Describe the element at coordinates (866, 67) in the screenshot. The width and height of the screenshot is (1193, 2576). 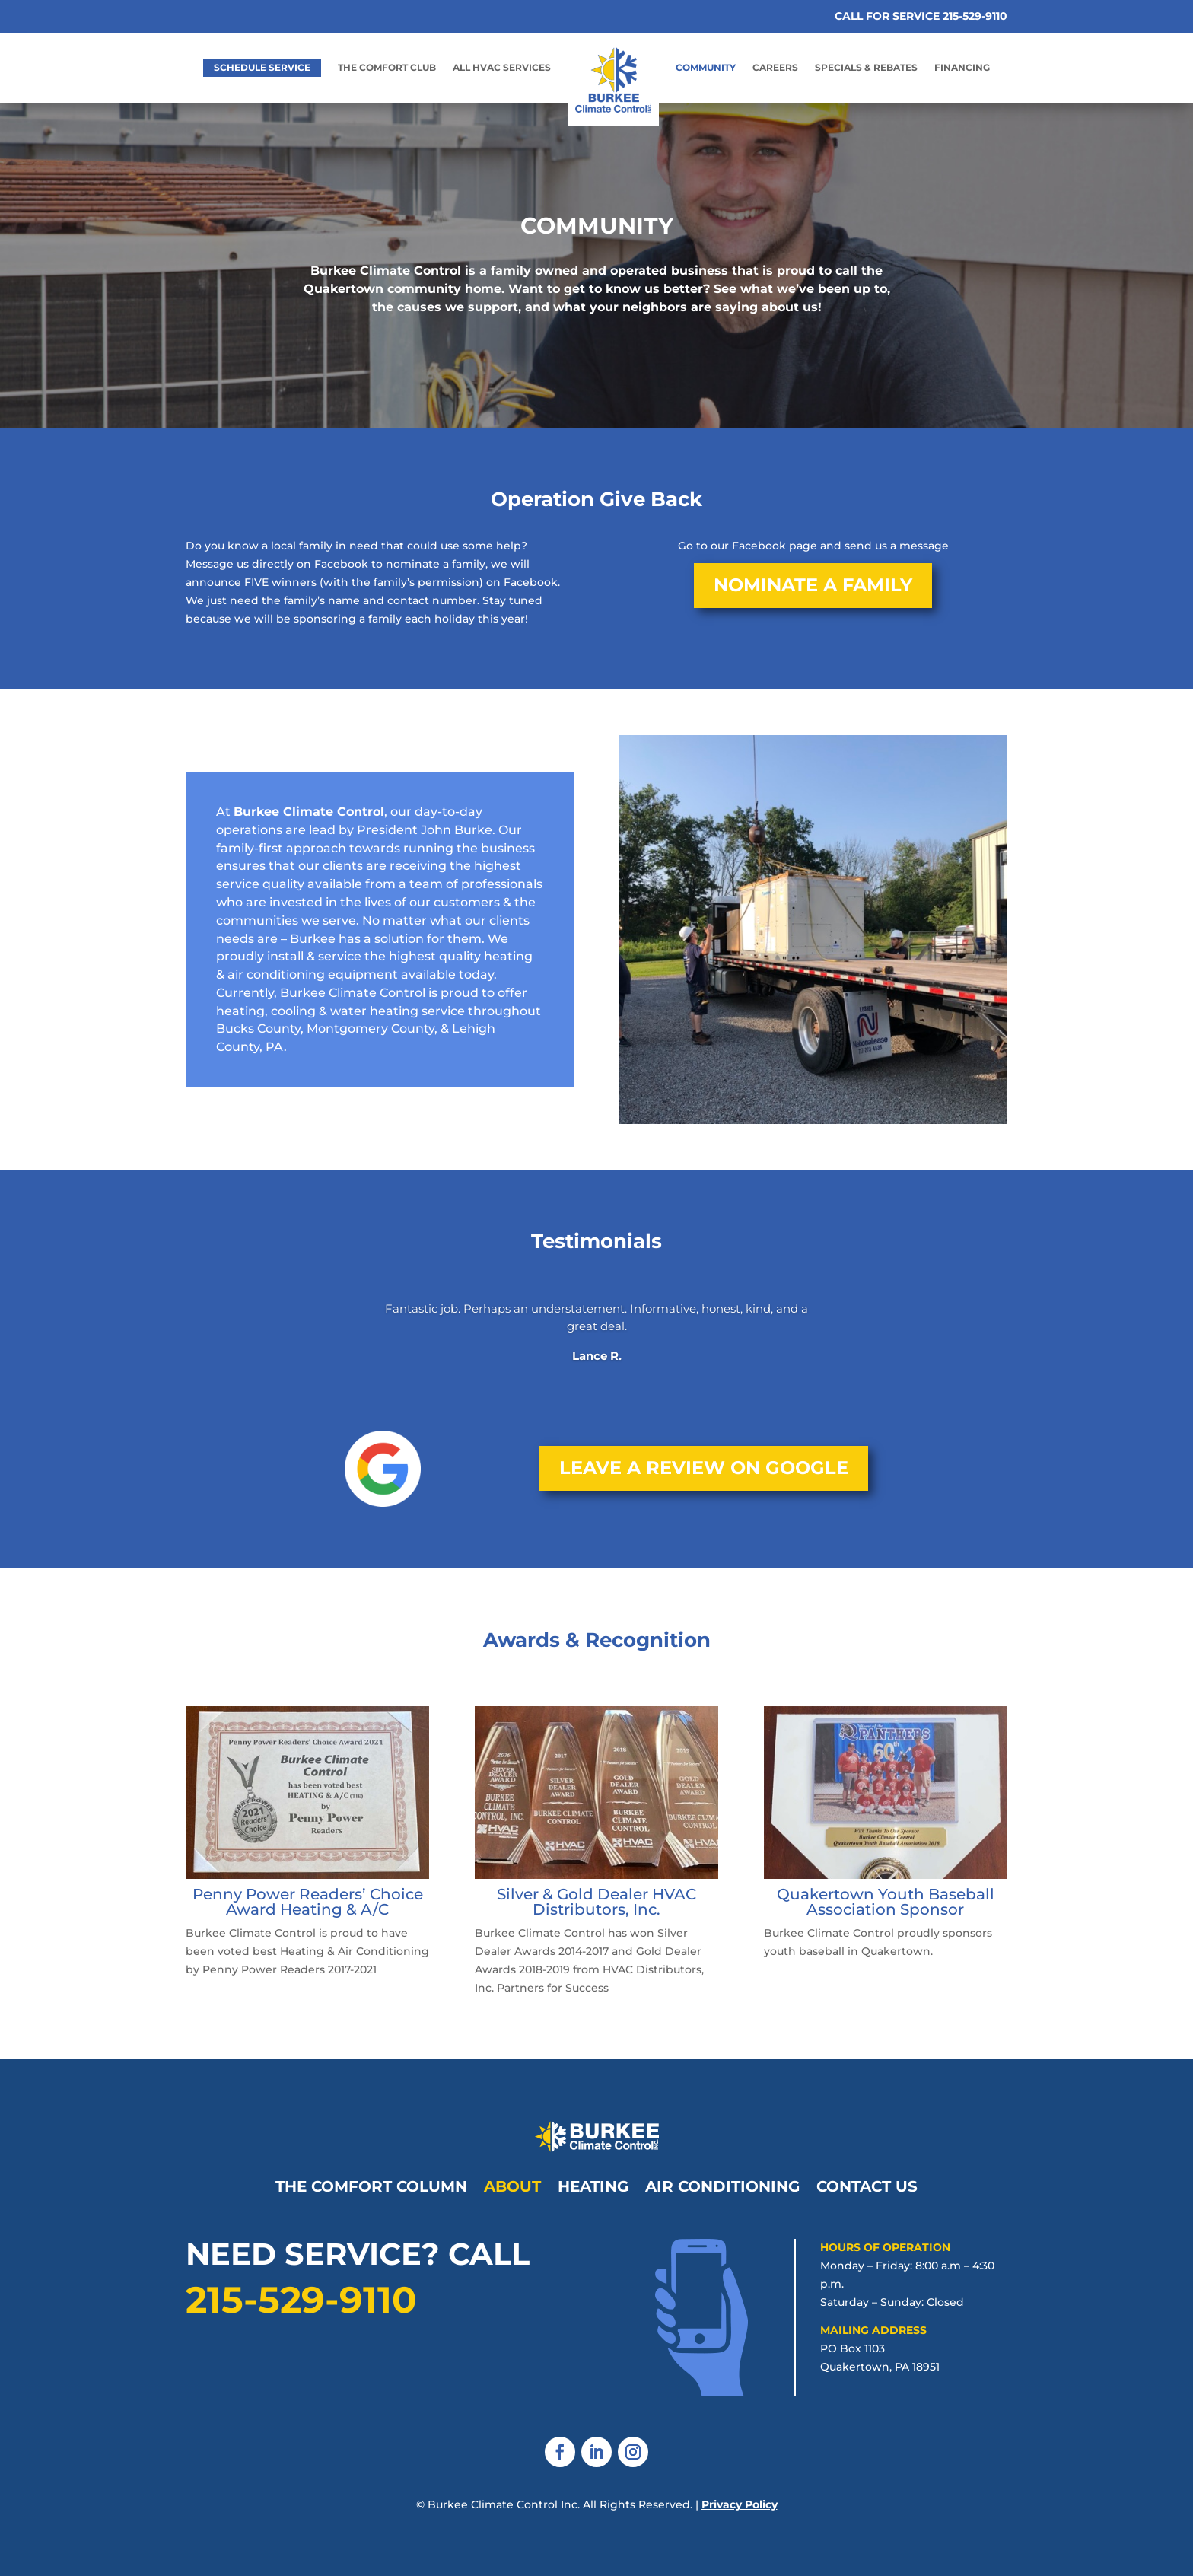
I see `Specials & Rebates` at that location.